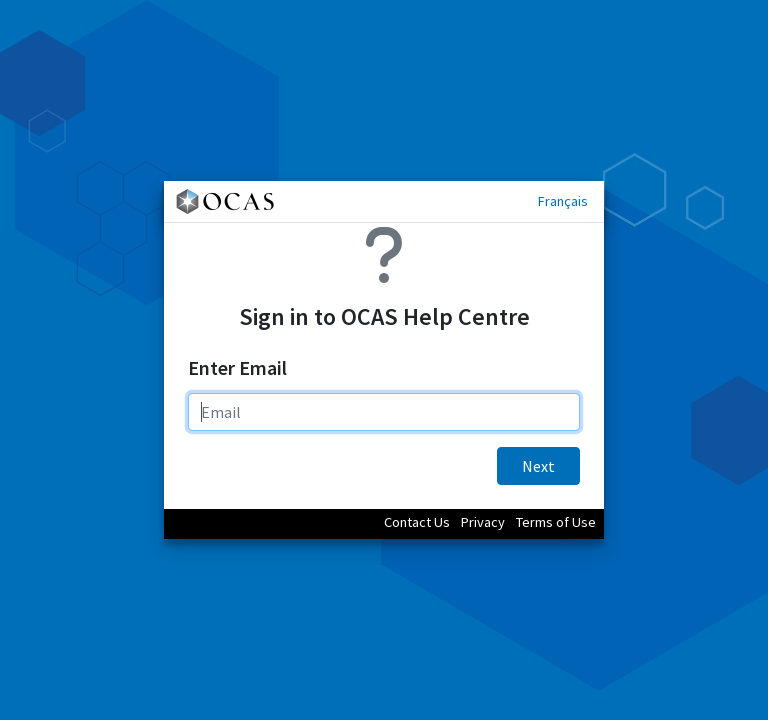  What do you see at coordinates (538, 466) in the screenshot?
I see `Next` at bounding box center [538, 466].